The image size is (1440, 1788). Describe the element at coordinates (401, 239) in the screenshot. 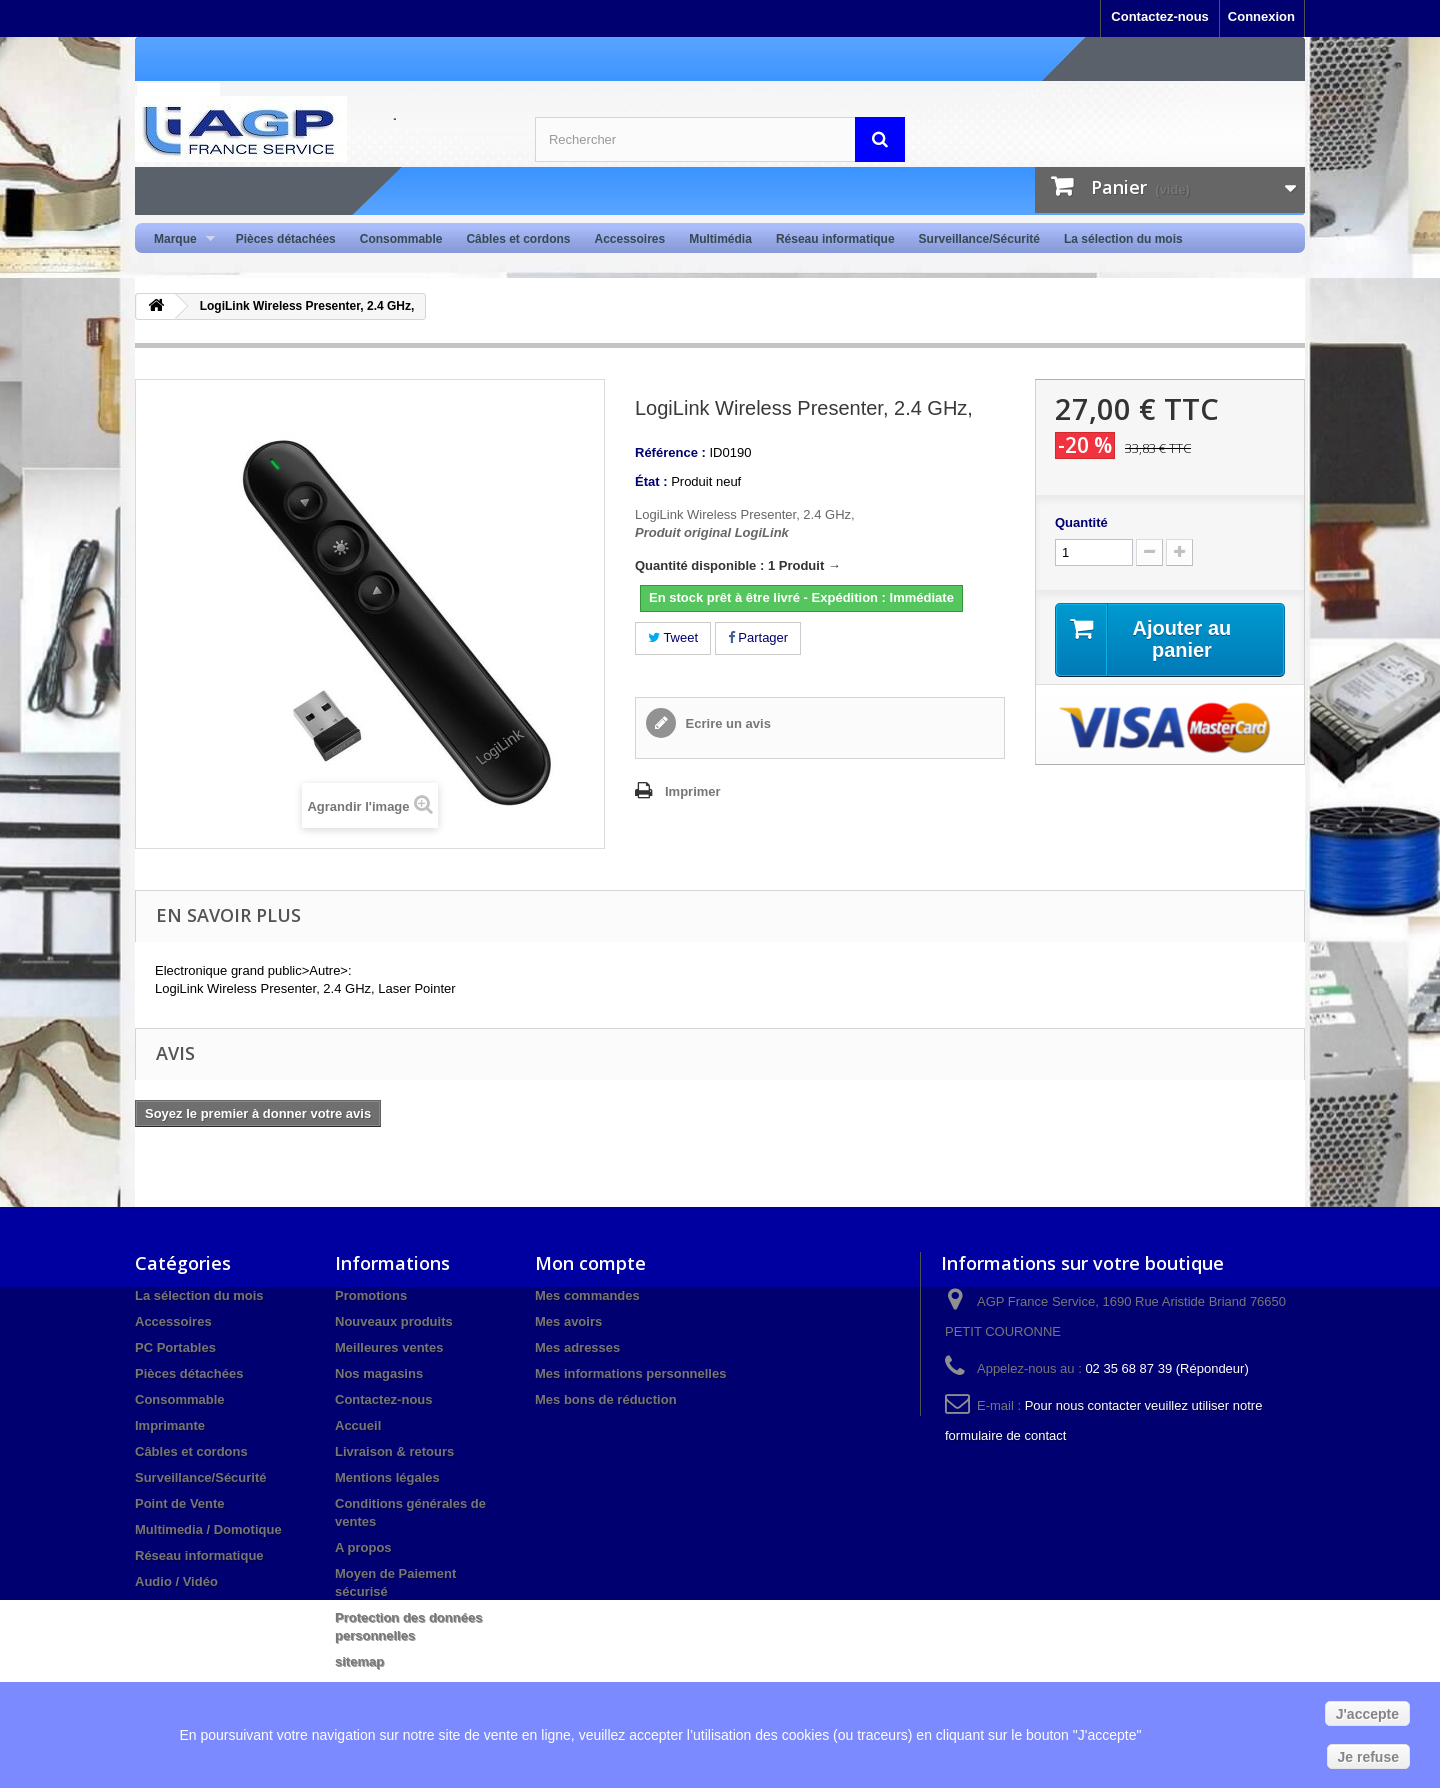

I see `Consommable` at that location.